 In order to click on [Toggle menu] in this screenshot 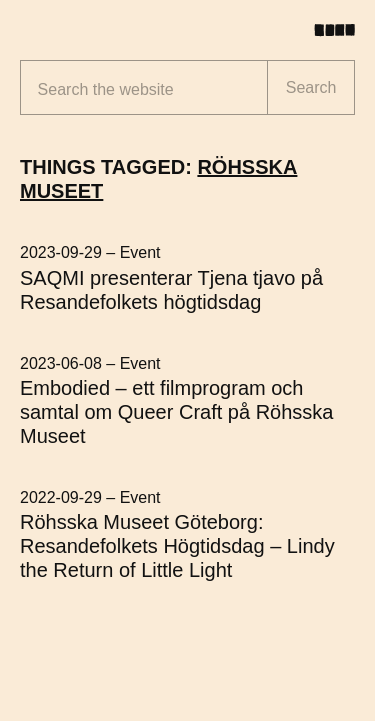, I will do `click(342, 30)`.